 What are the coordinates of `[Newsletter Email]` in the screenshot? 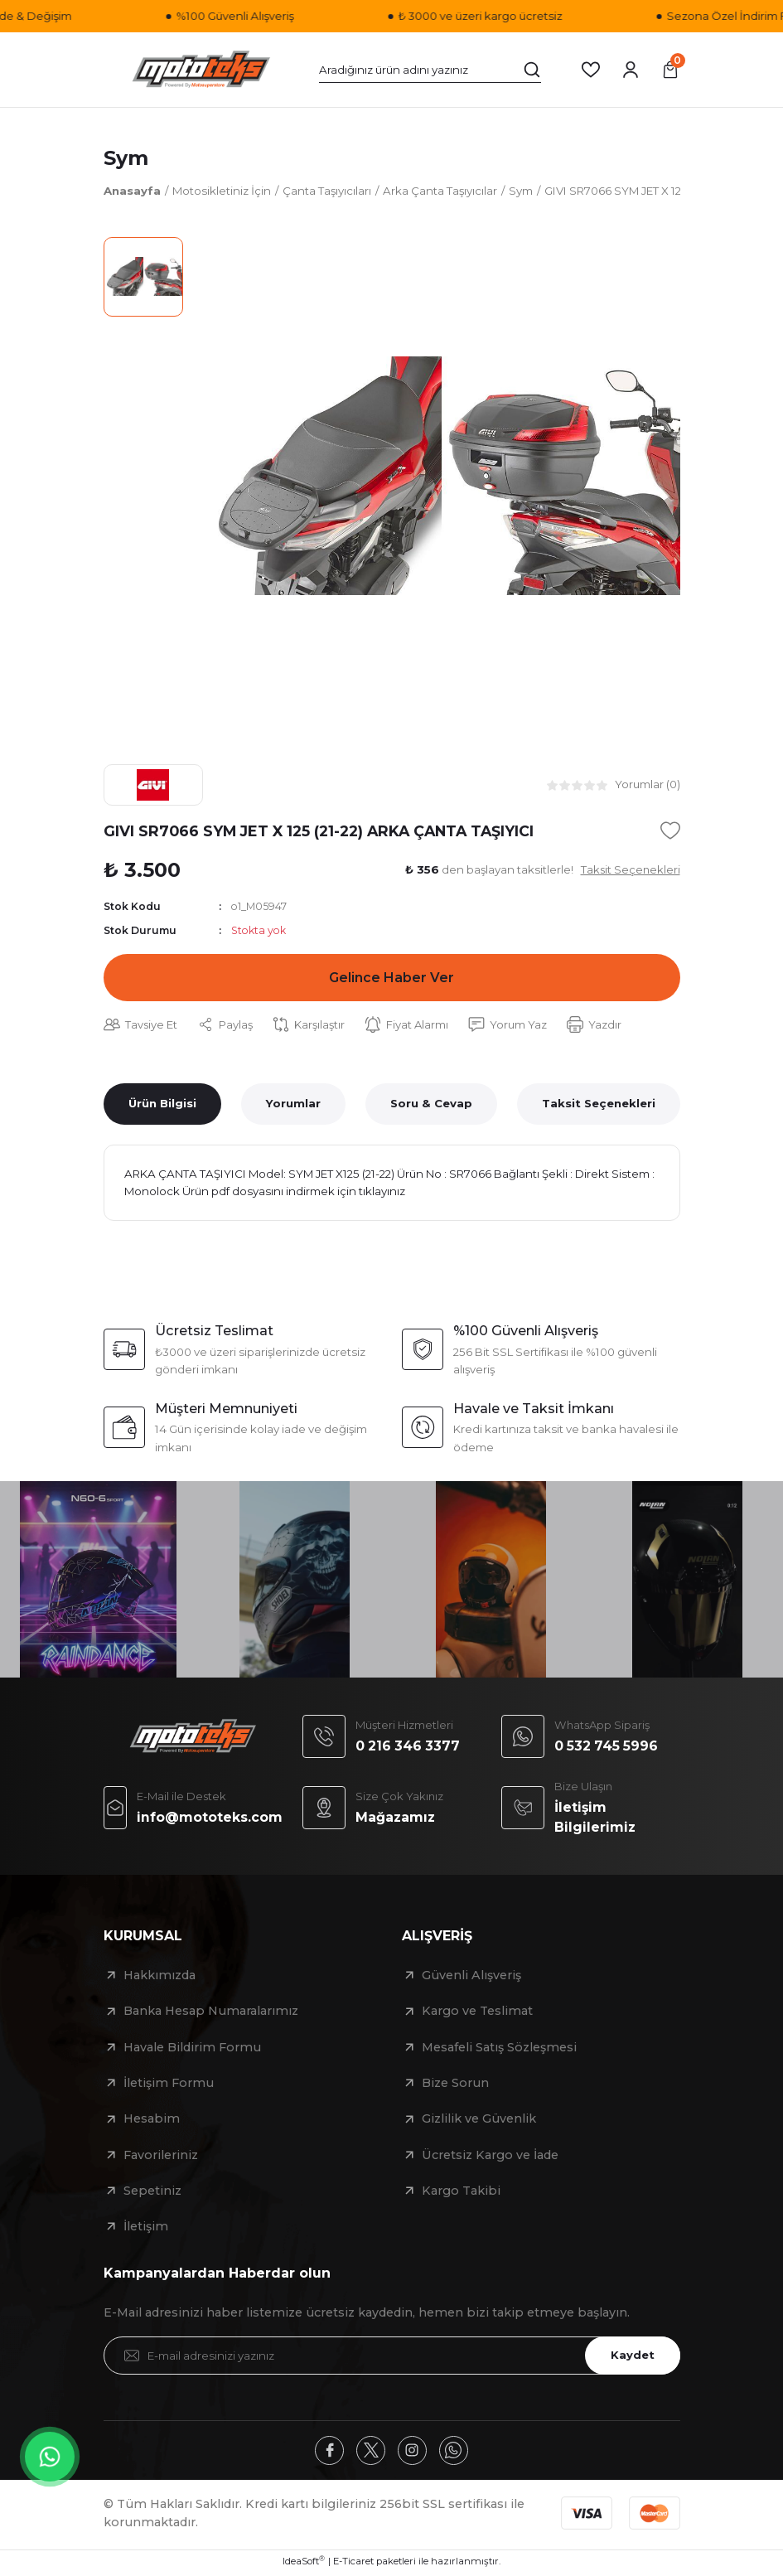 It's located at (392, 2358).